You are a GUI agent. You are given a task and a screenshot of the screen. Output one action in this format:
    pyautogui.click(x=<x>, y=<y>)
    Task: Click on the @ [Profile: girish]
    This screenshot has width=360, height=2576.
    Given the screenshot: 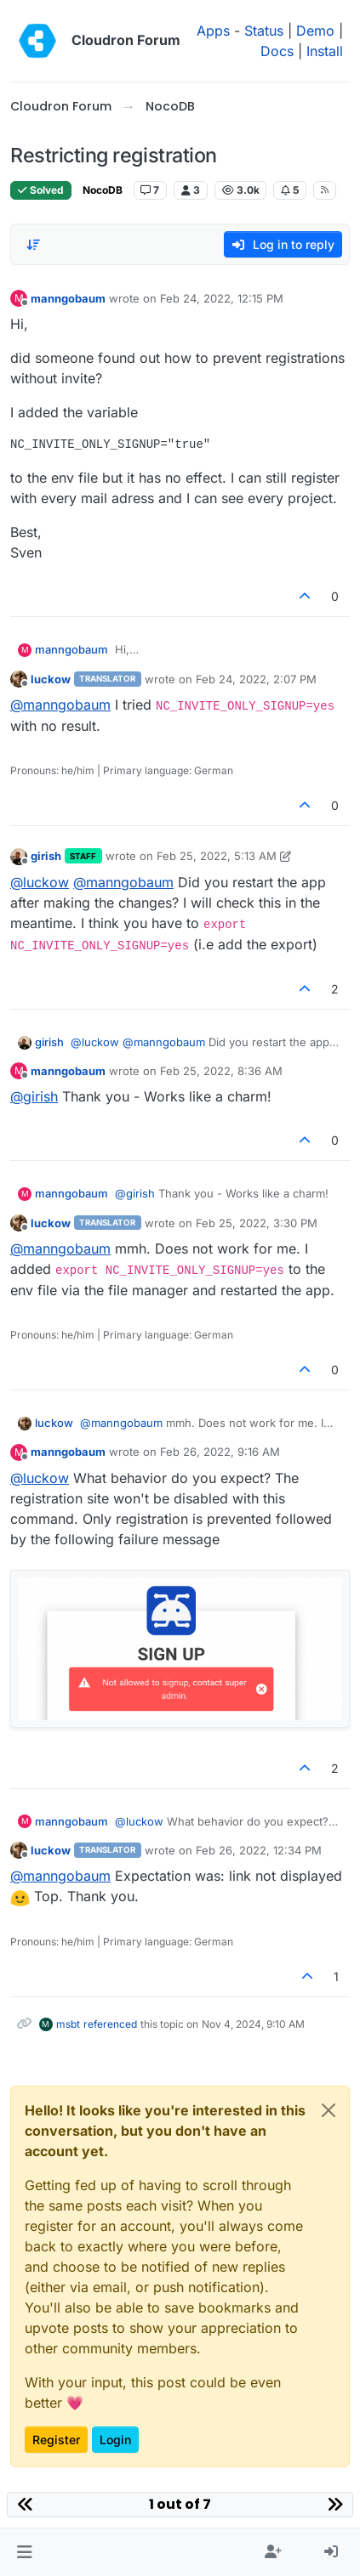 What is the action you would take?
    pyautogui.click(x=34, y=1096)
    